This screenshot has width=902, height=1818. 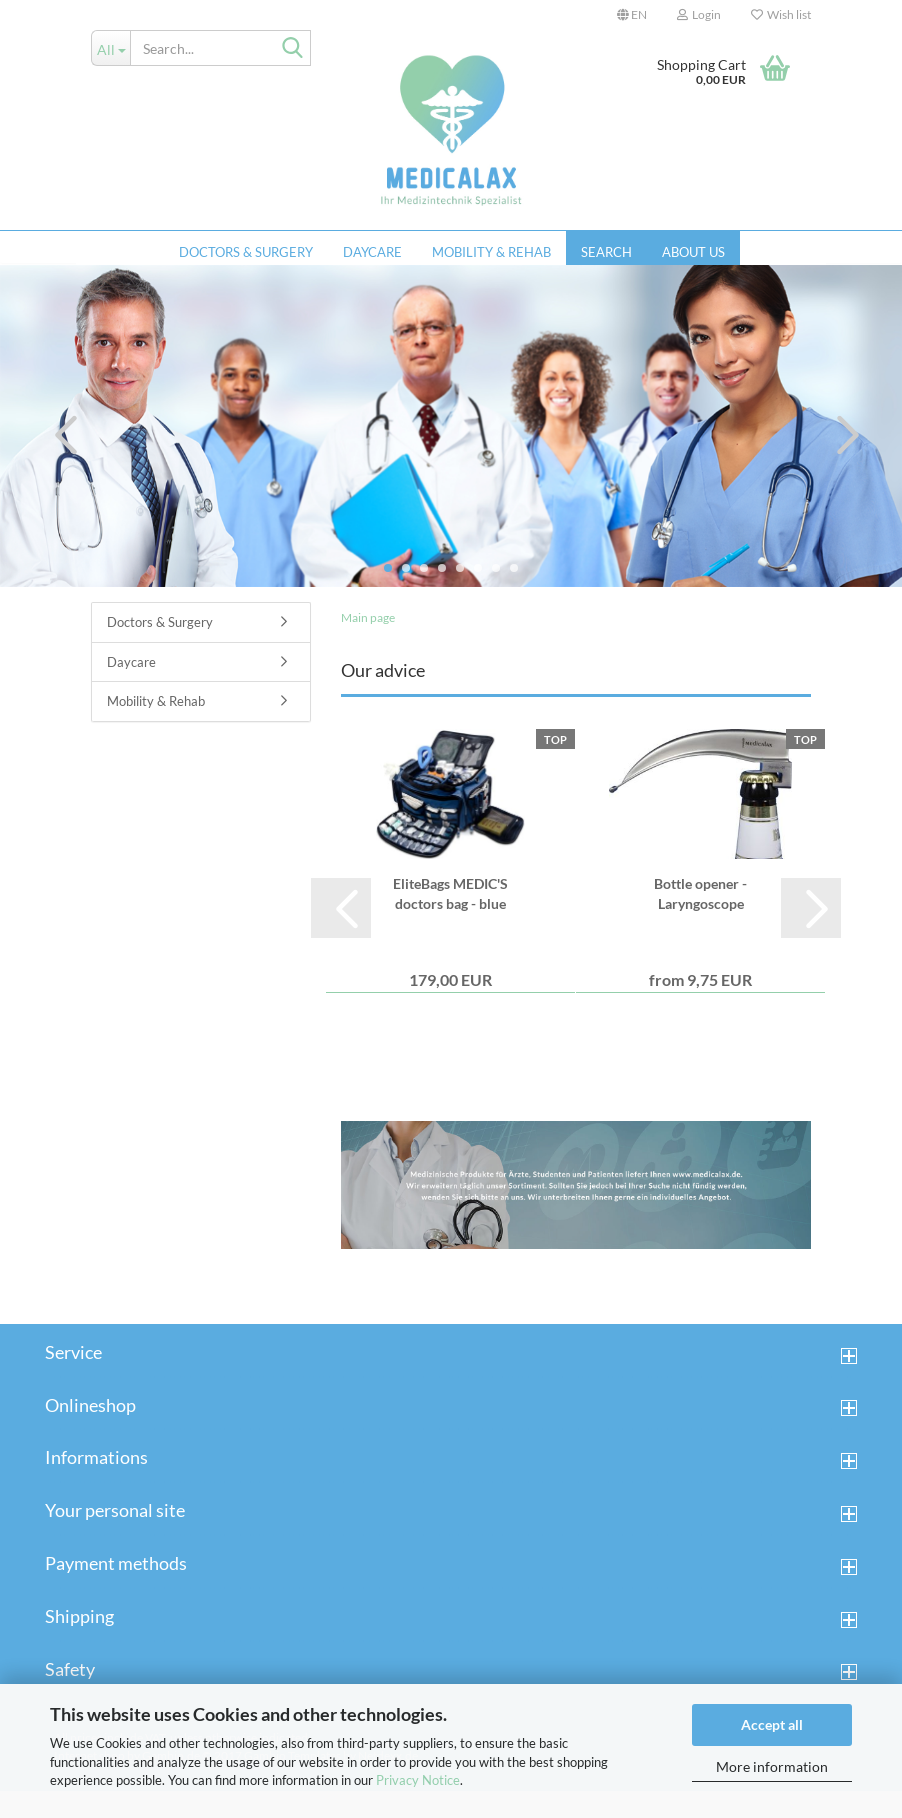 What do you see at coordinates (772, 1724) in the screenshot?
I see `Accept all` at bounding box center [772, 1724].